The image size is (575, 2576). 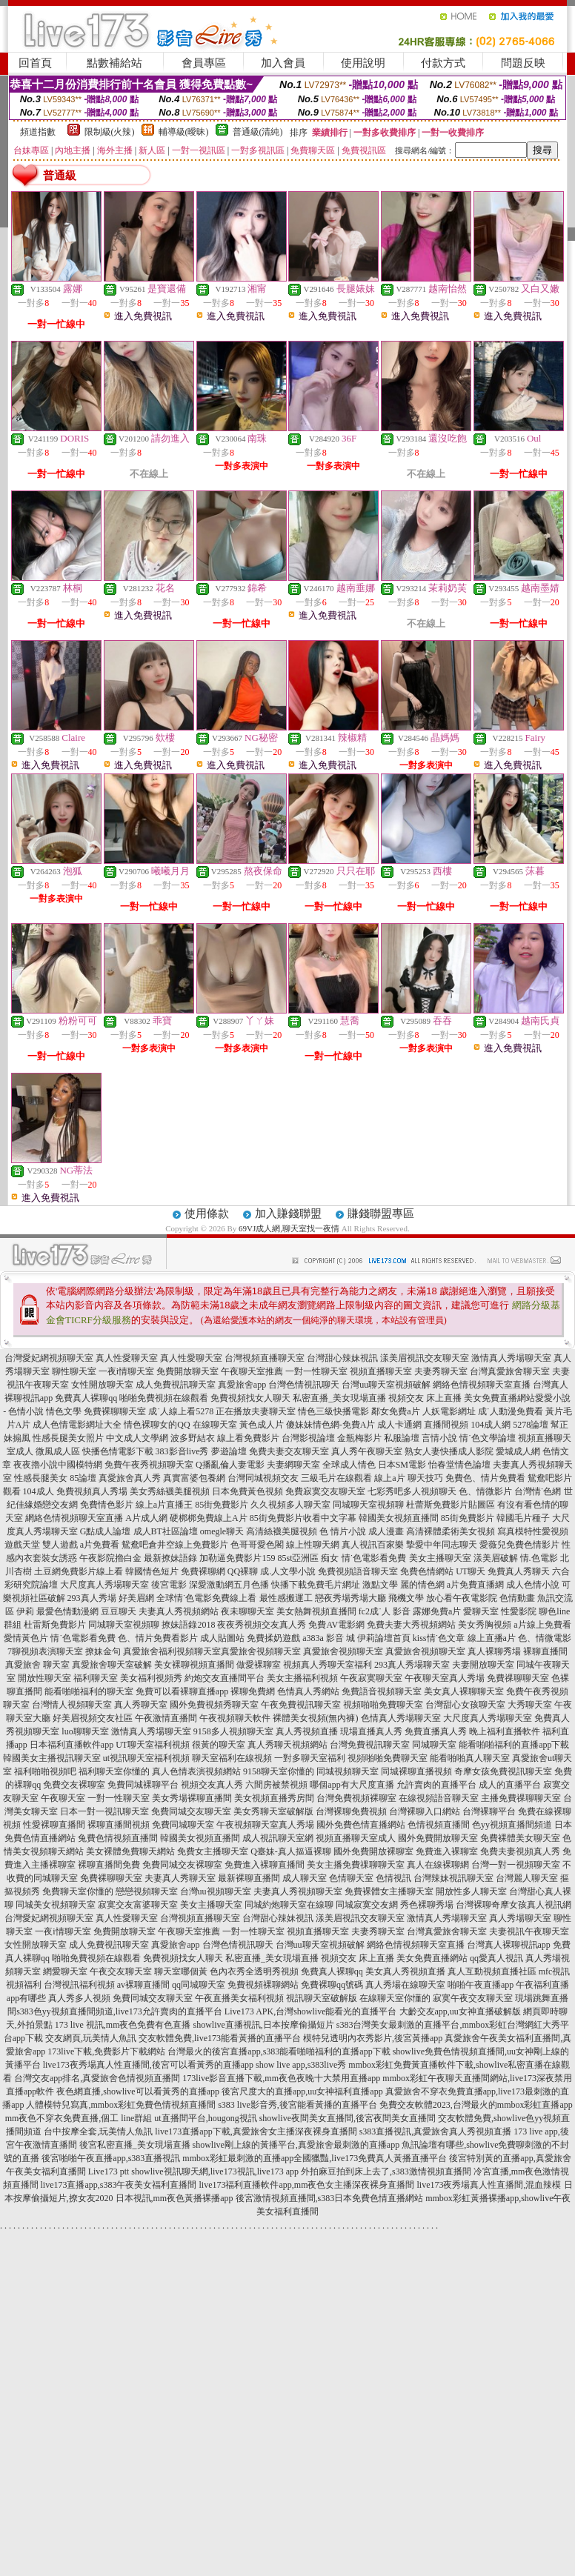 What do you see at coordinates (302, 2091) in the screenshot?
I see `後宮尺度大的直播app,uu女神福利直播app` at bounding box center [302, 2091].